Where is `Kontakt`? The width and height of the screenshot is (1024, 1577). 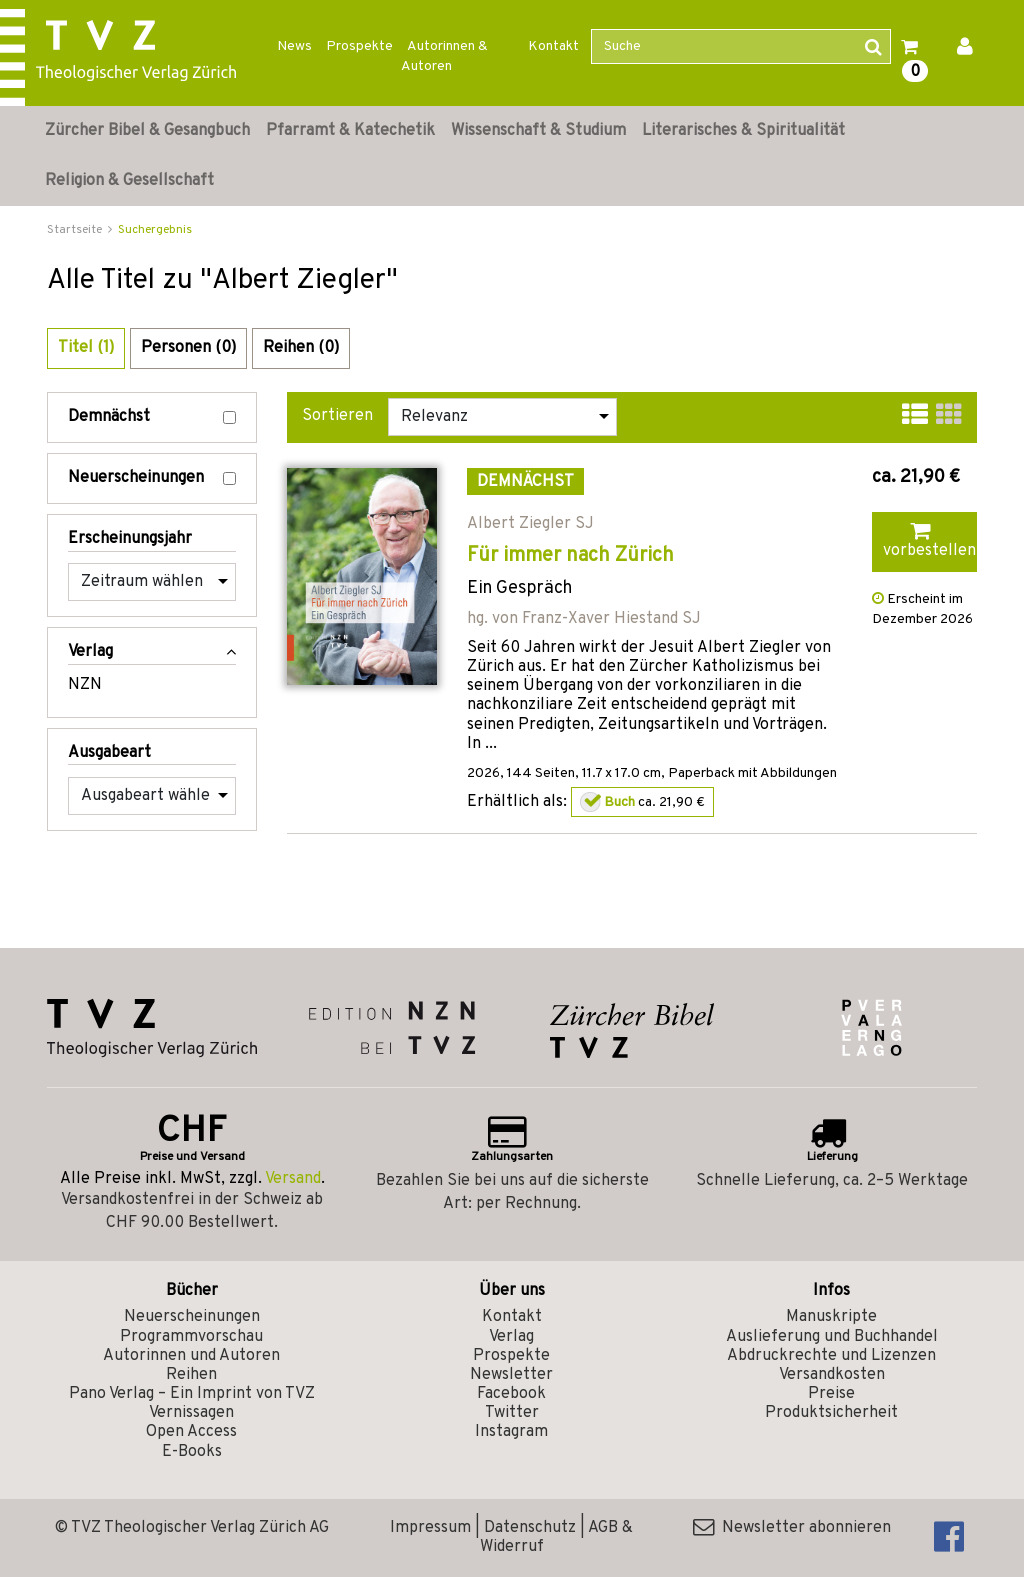
Kontakt is located at coordinates (553, 46).